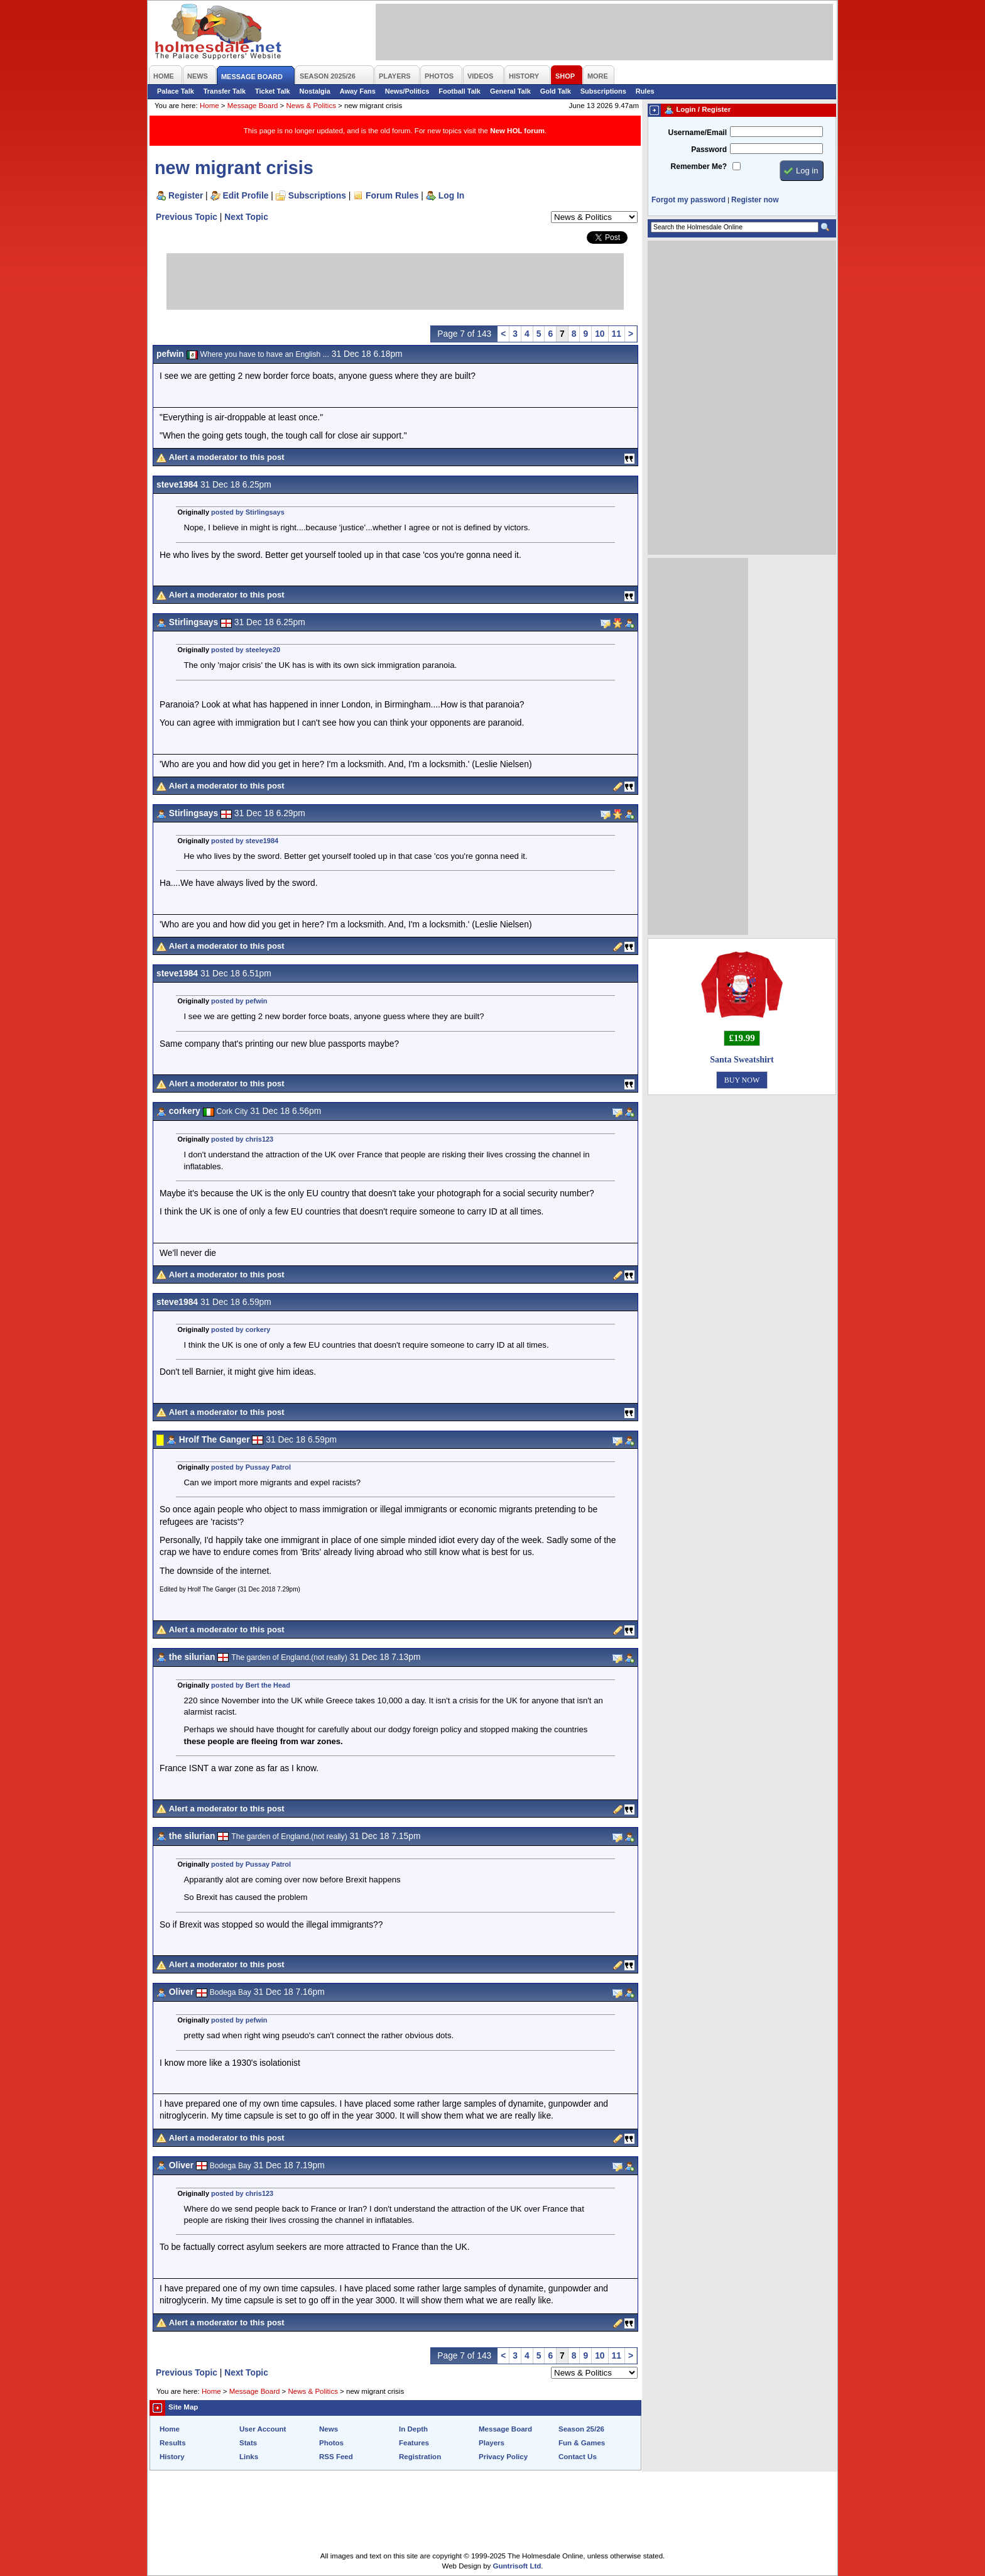 This screenshot has width=985, height=2576. What do you see at coordinates (252, 105) in the screenshot?
I see `Message Board` at bounding box center [252, 105].